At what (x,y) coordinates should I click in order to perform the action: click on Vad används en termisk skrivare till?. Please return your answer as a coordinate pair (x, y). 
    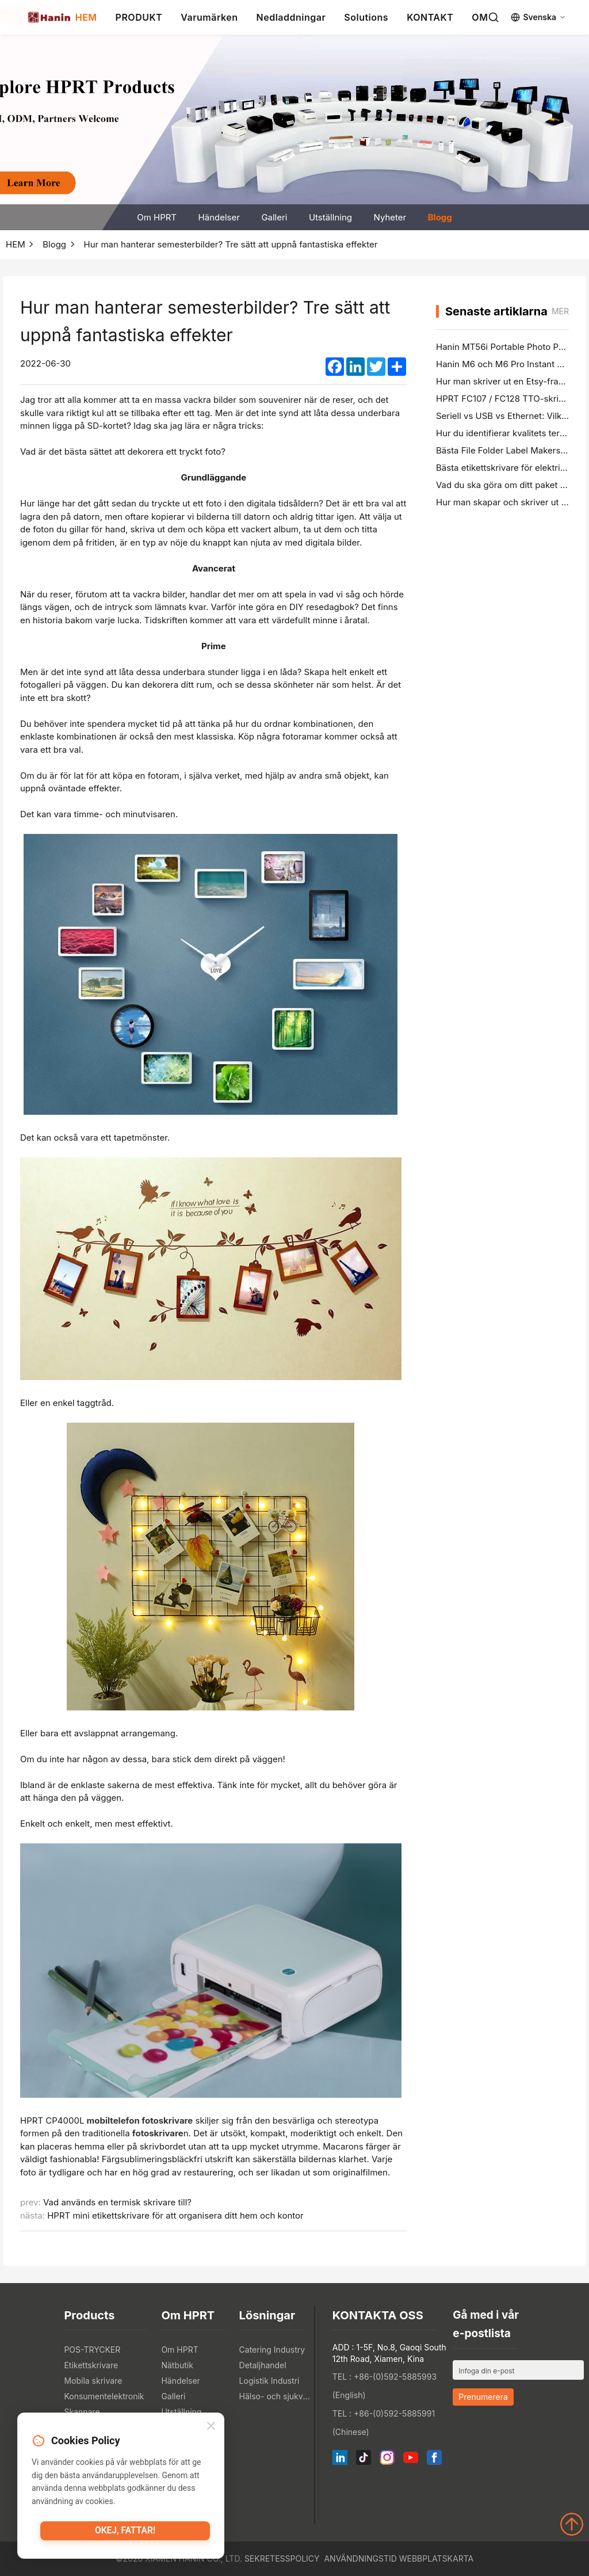
    Looking at the image, I should click on (117, 2202).